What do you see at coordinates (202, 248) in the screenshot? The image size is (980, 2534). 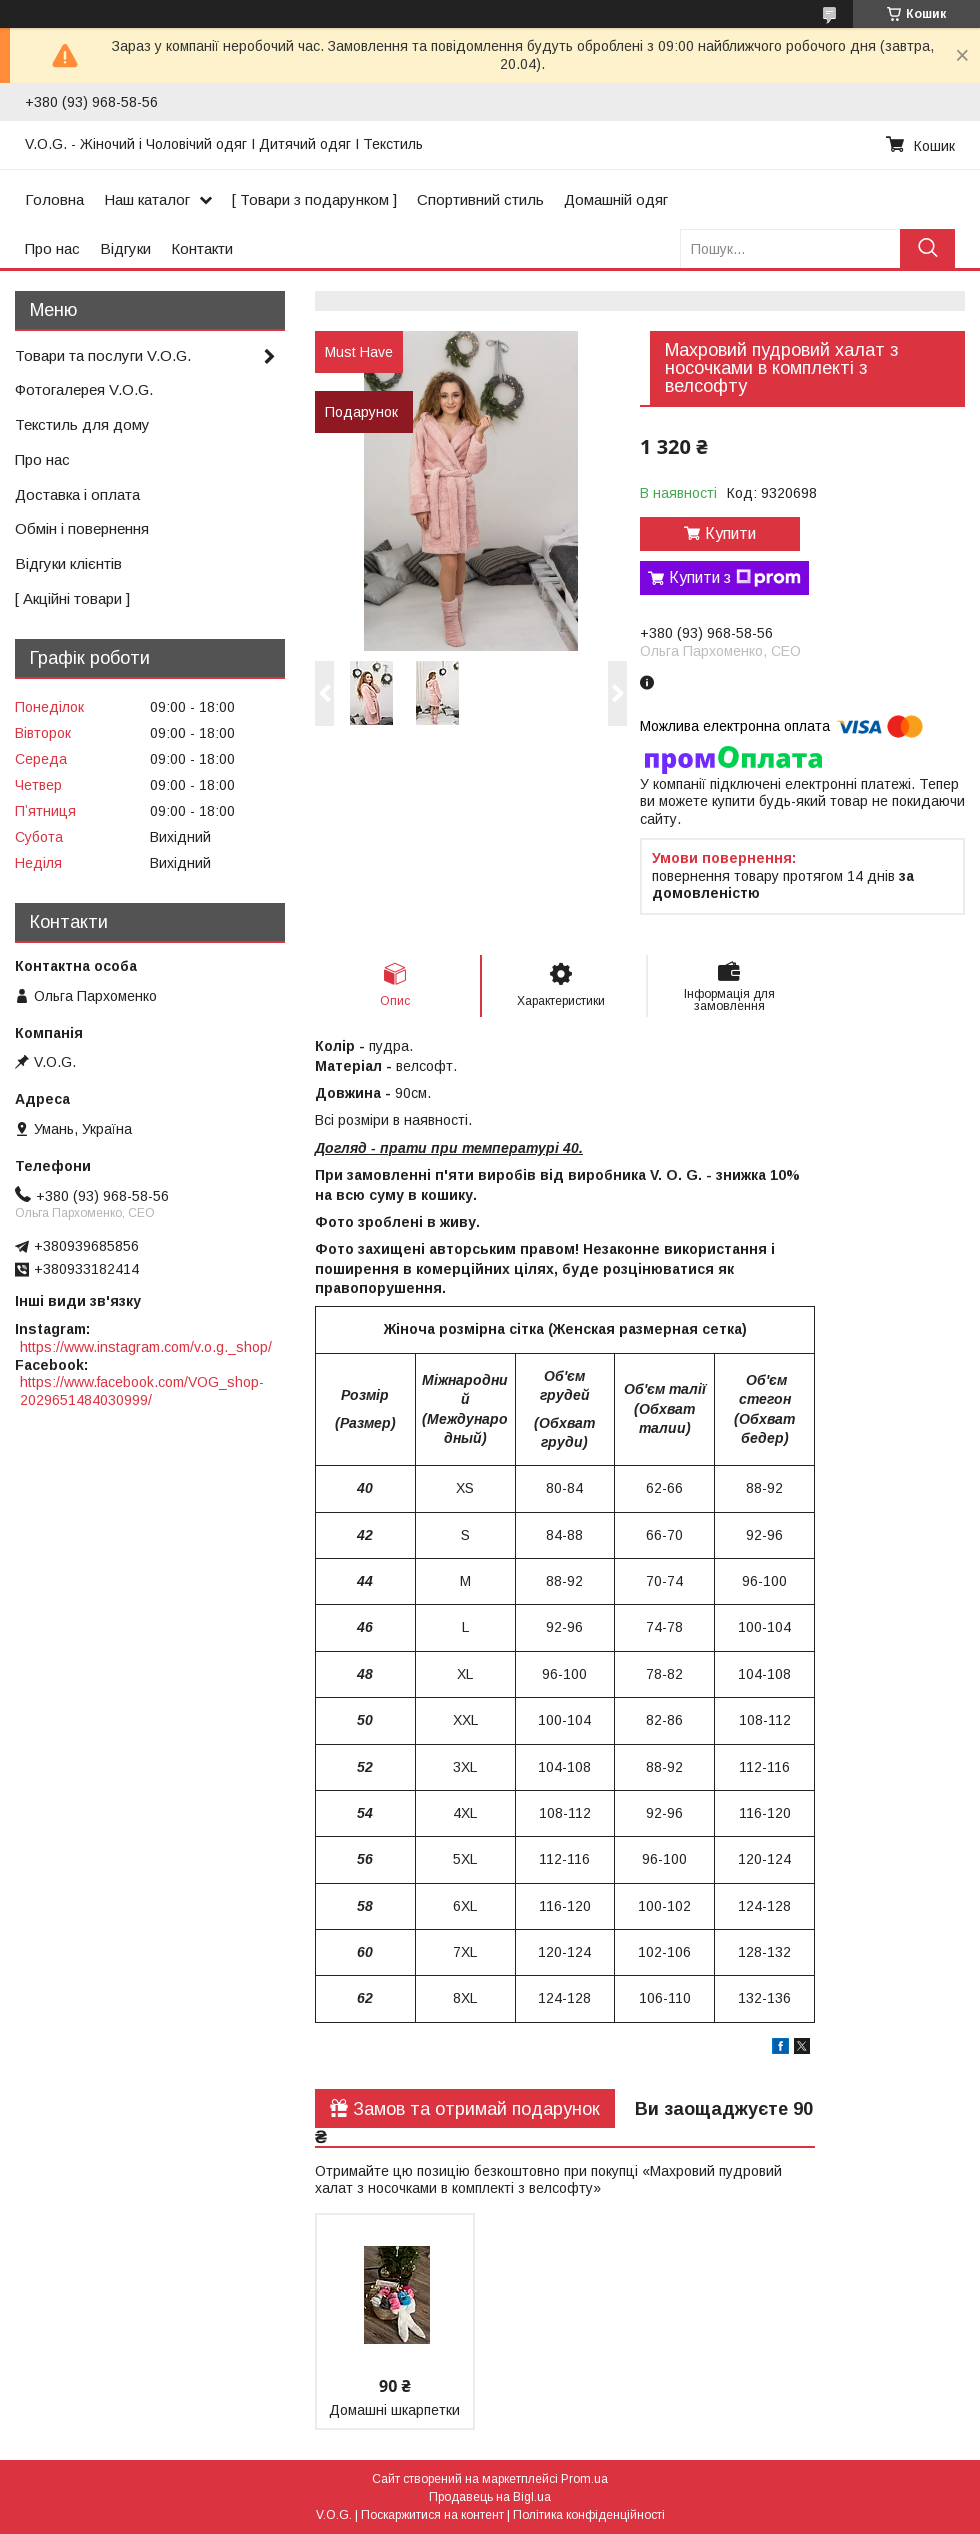 I see `Контакти` at bounding box center [202, 248].